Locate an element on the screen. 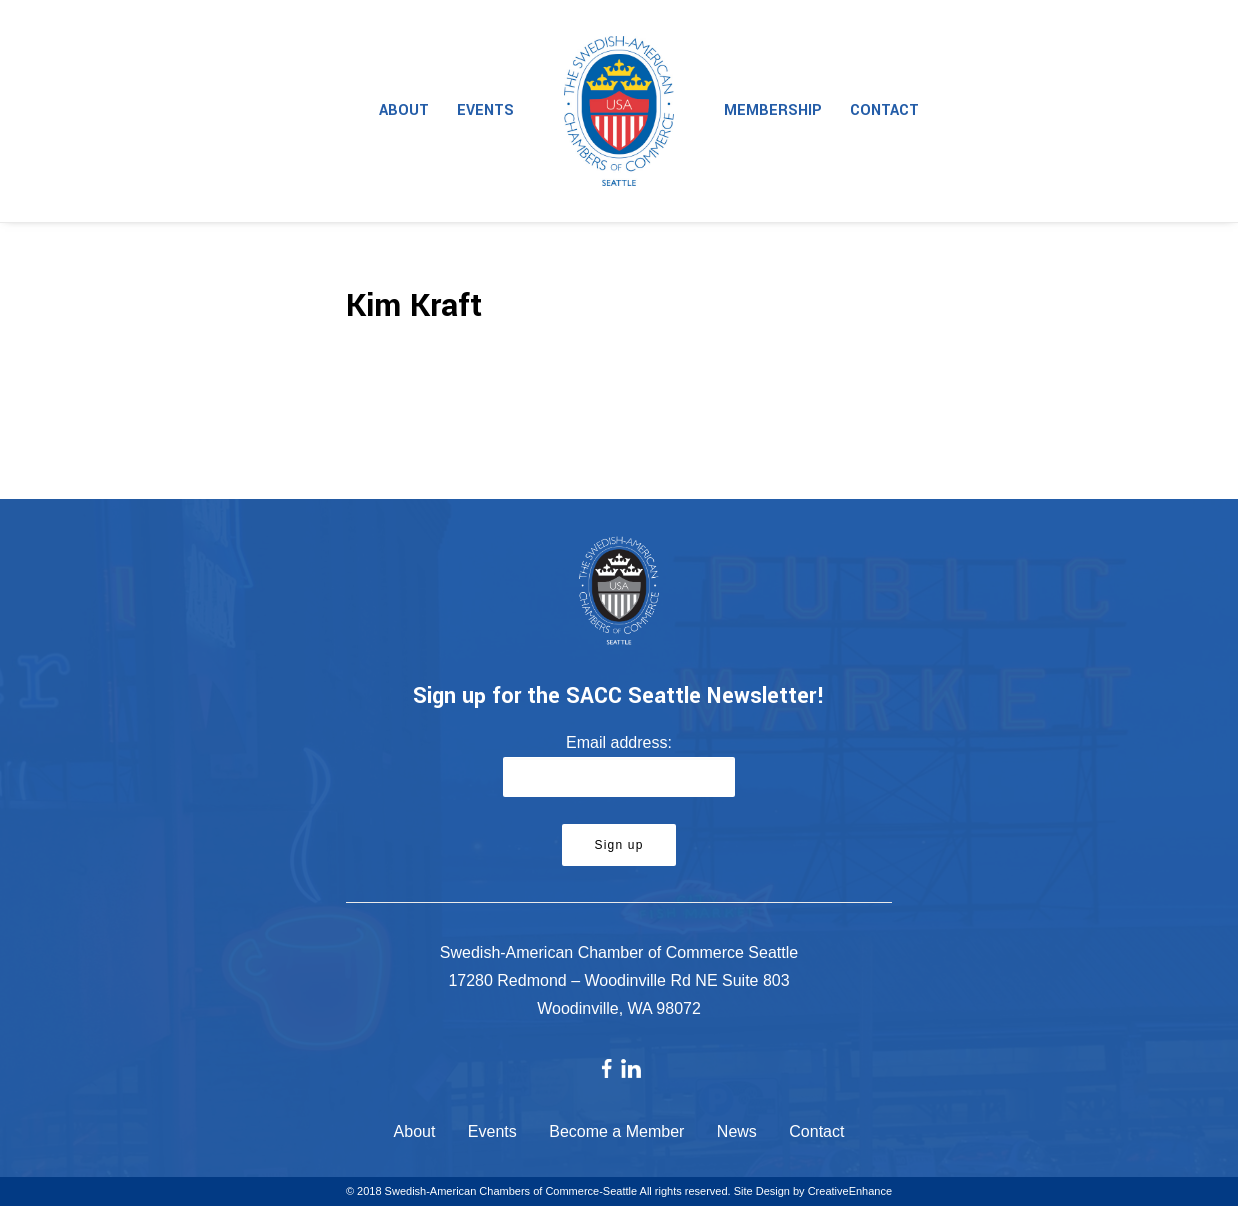 This screenshot has width=1238, height=1206. Membership is located at coordinates (773, 110).